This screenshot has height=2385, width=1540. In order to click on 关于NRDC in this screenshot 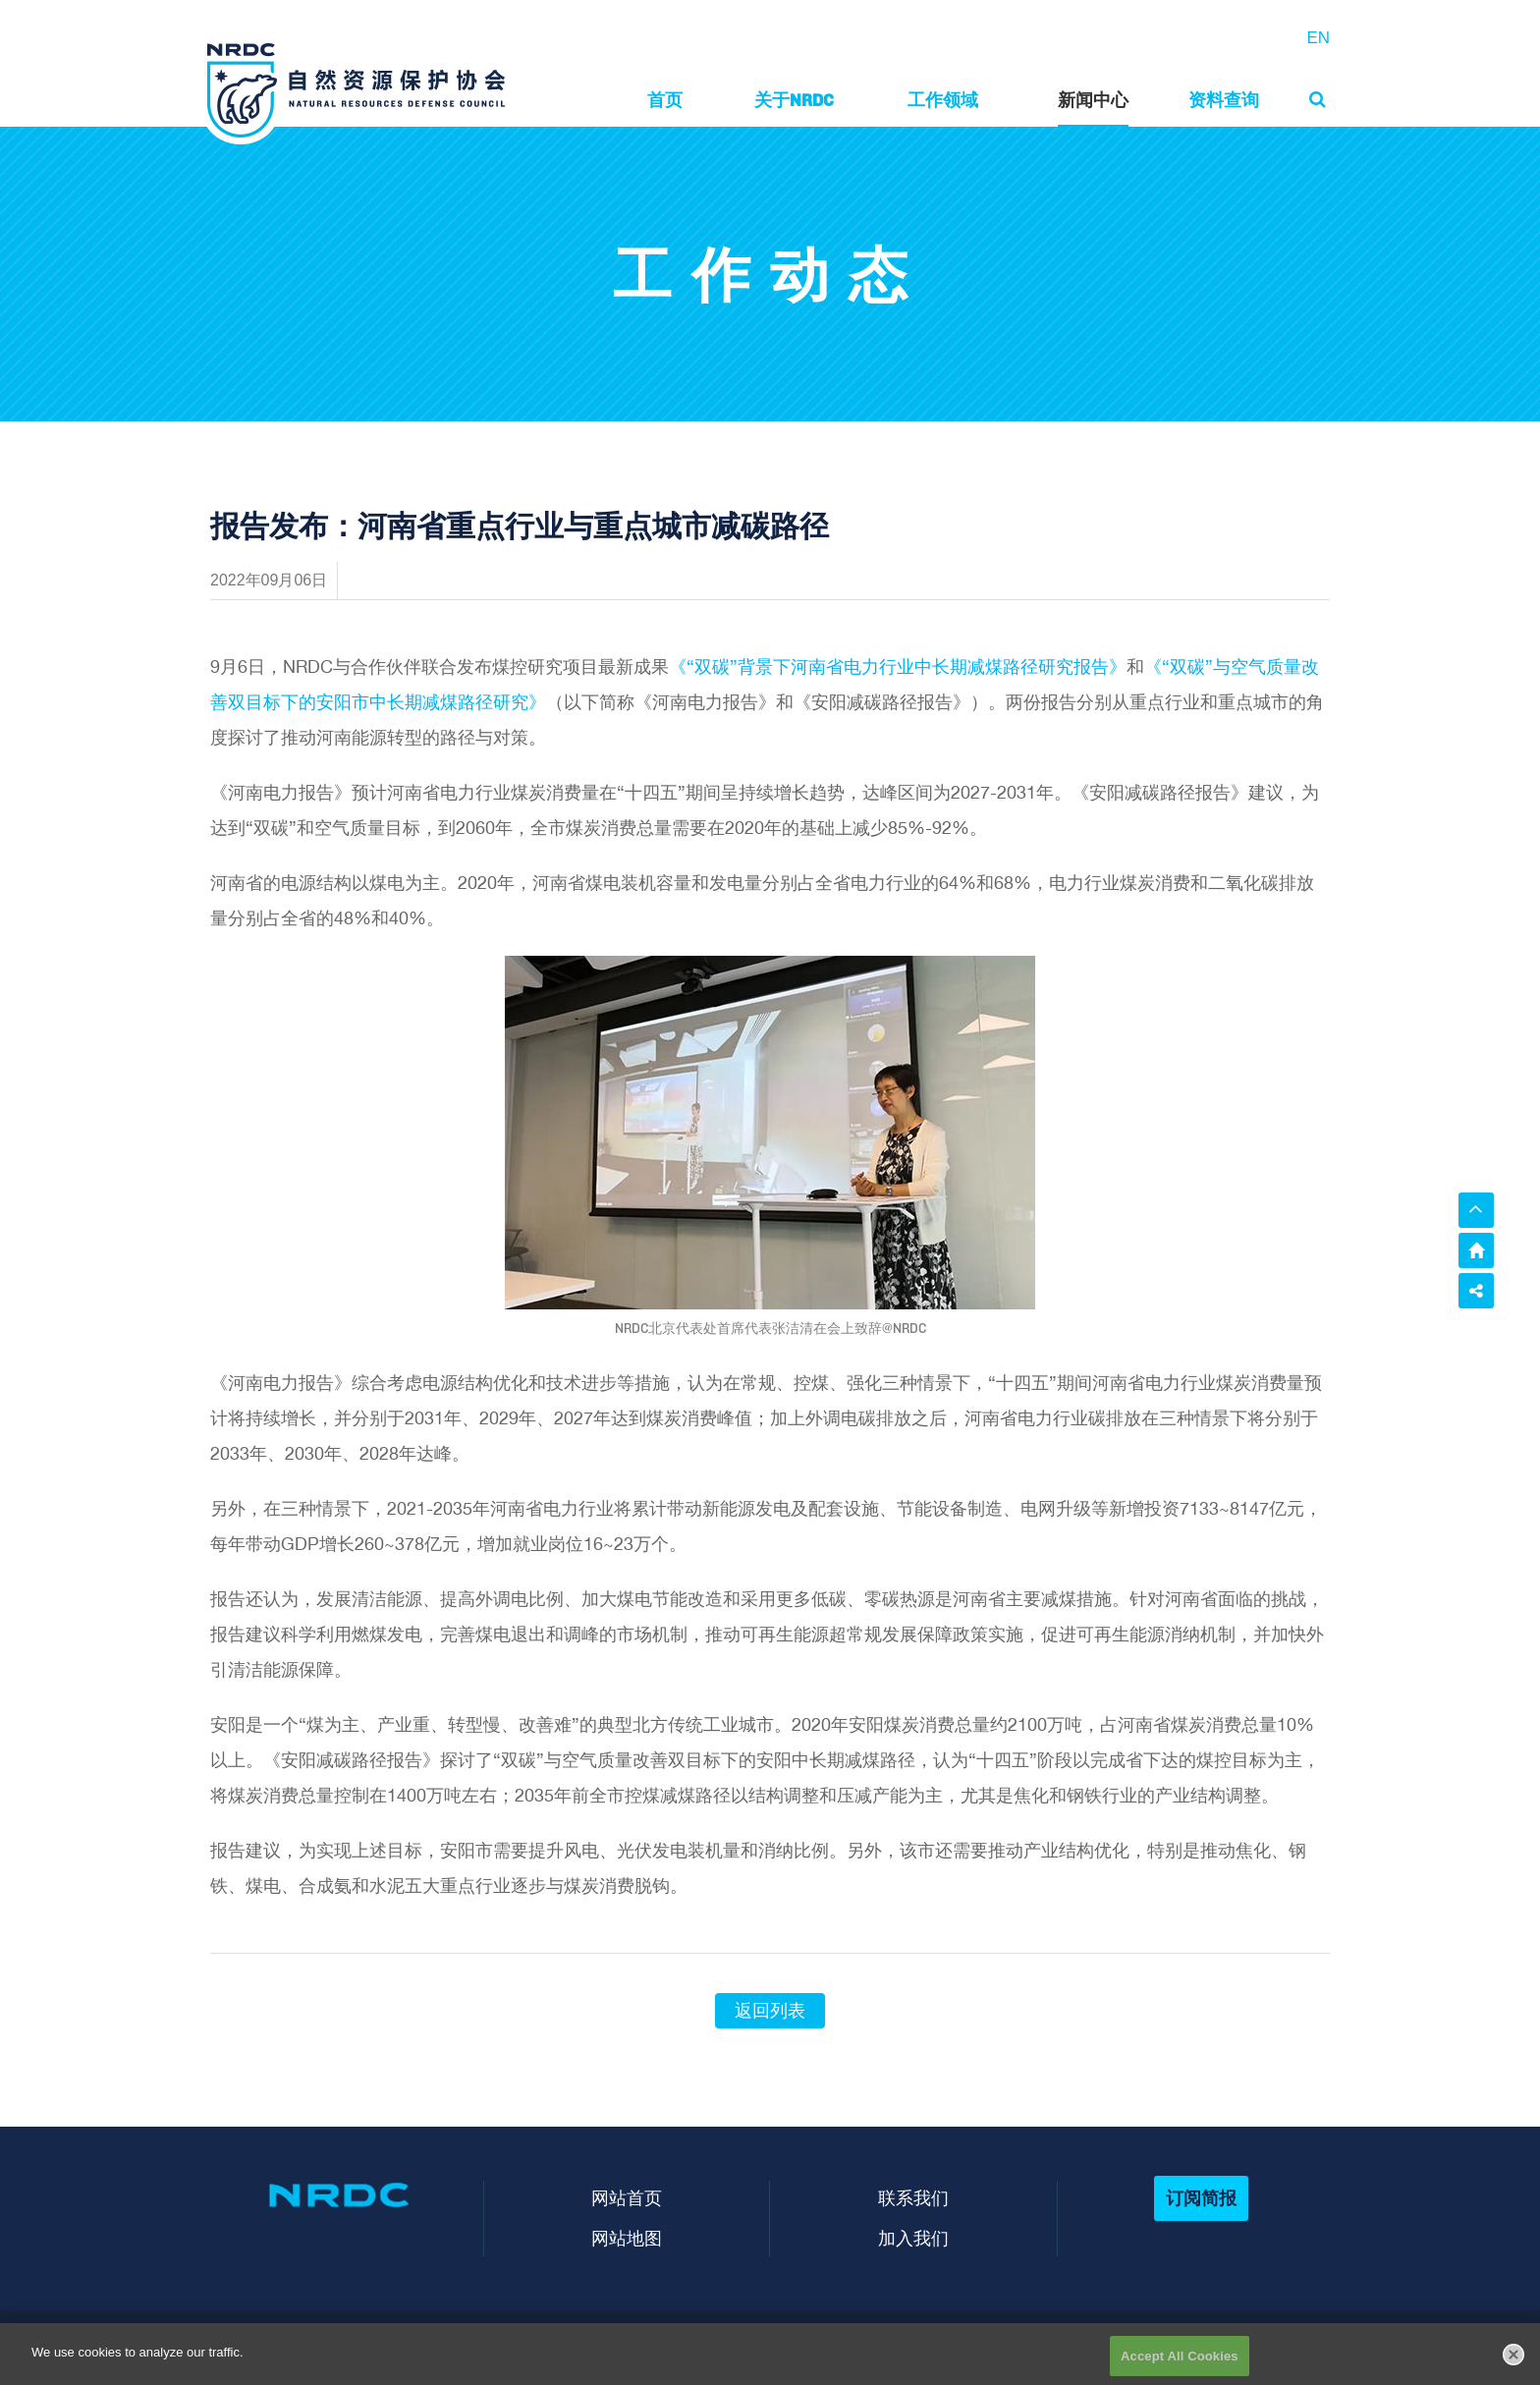, I will do `click(794, 99)`.